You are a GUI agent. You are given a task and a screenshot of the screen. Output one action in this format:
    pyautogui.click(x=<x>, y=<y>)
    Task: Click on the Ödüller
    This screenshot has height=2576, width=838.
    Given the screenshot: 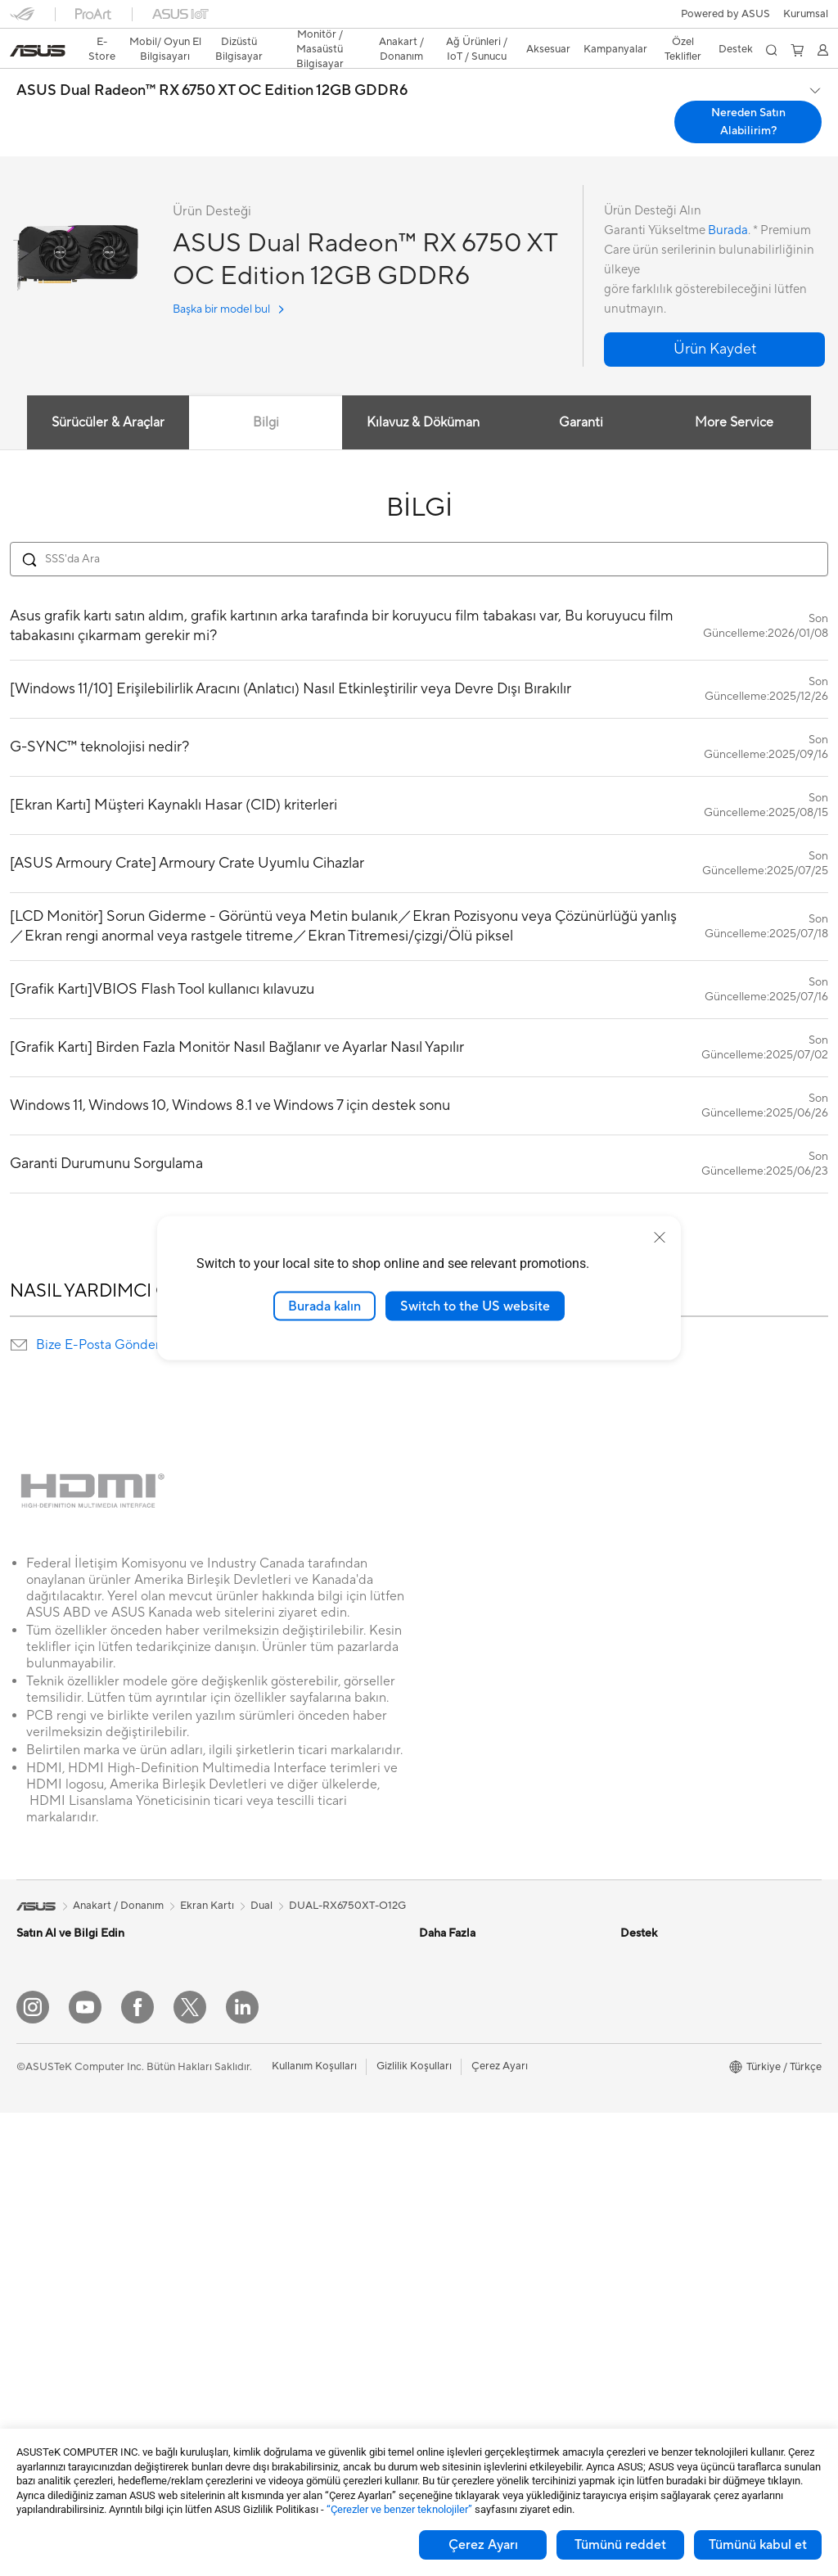 What is the action you would take?
    pyautogui.click(x=638, y=1978)
    